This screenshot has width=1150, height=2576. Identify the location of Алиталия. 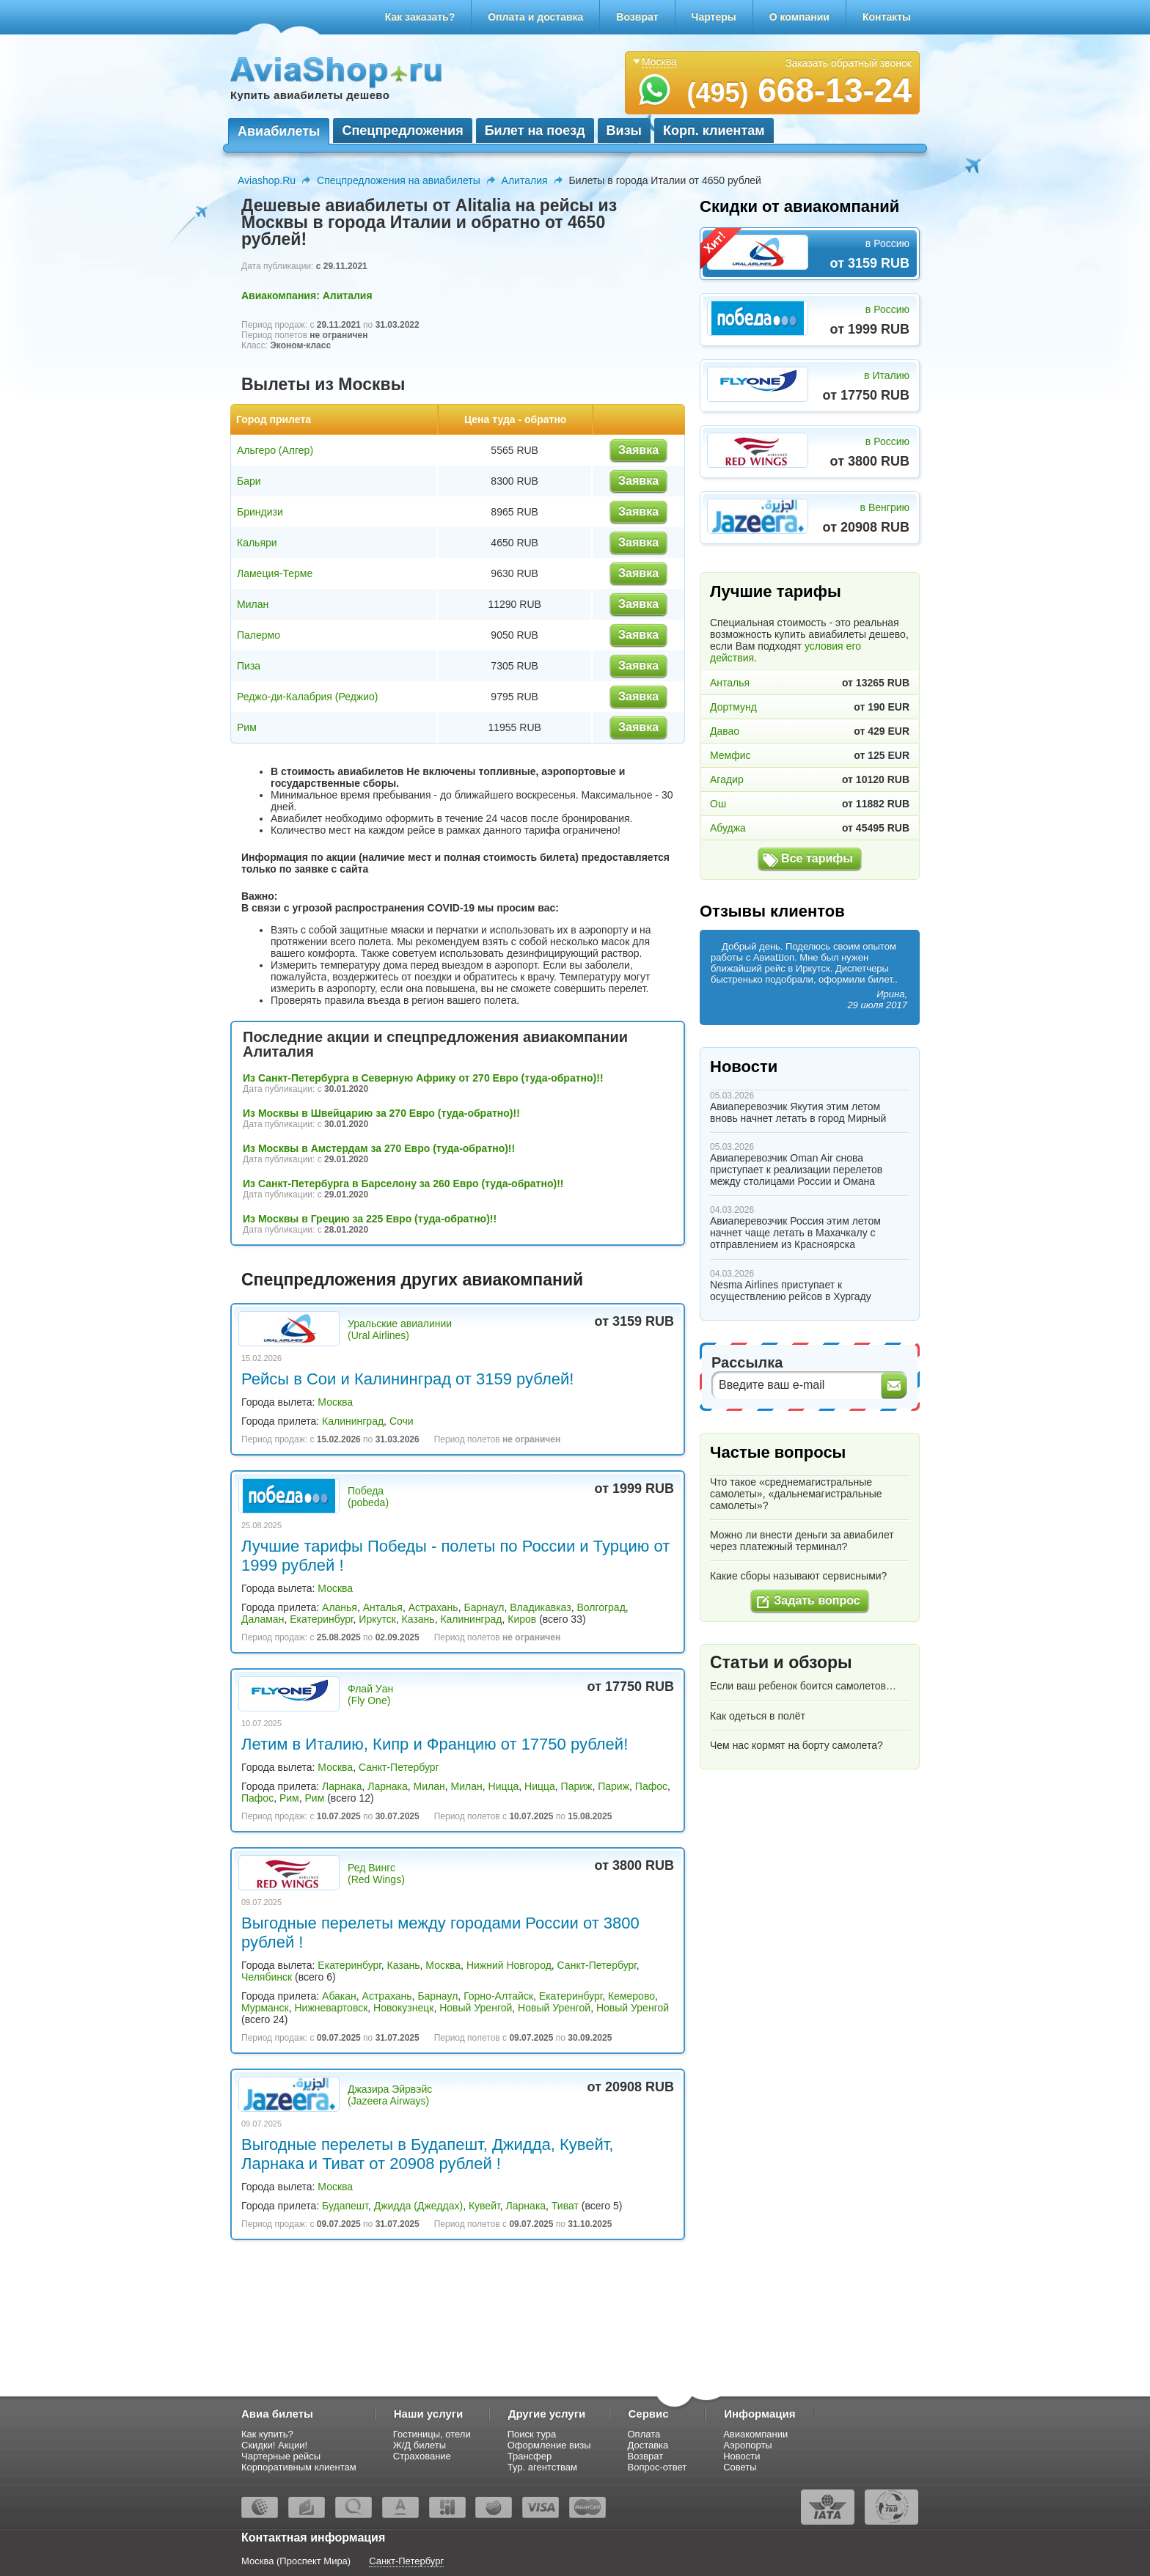
(525, 180).